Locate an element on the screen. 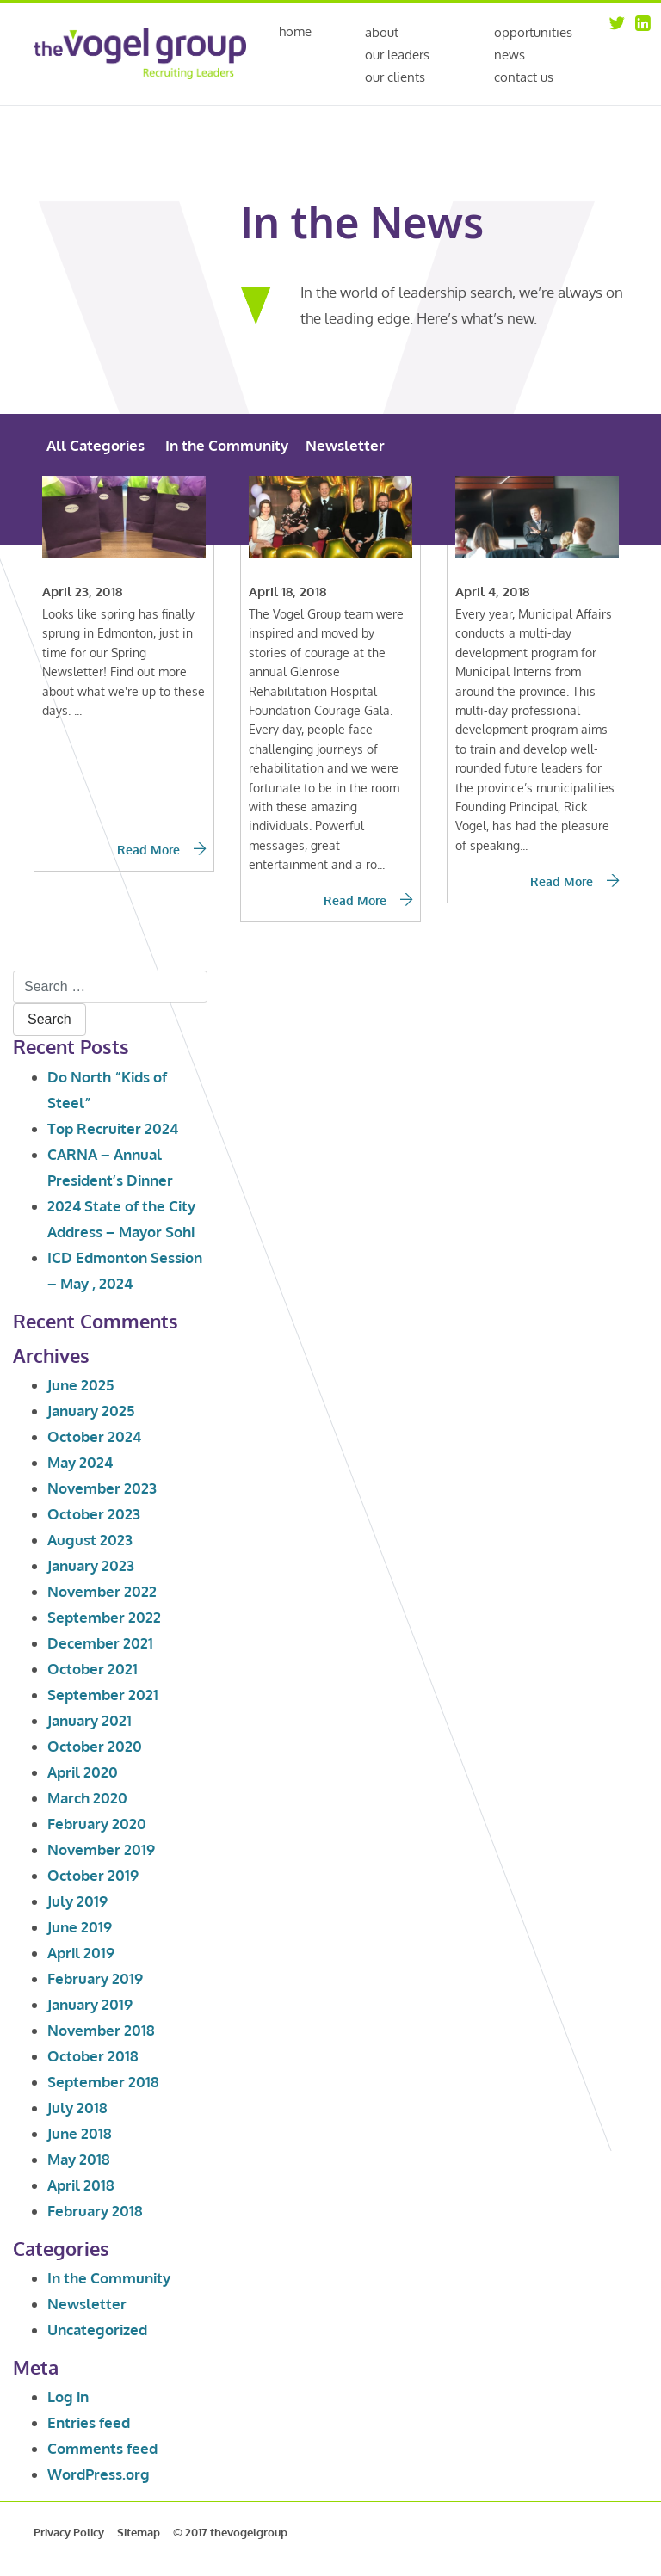  November 2018 is located at coordinates (101, 2030).